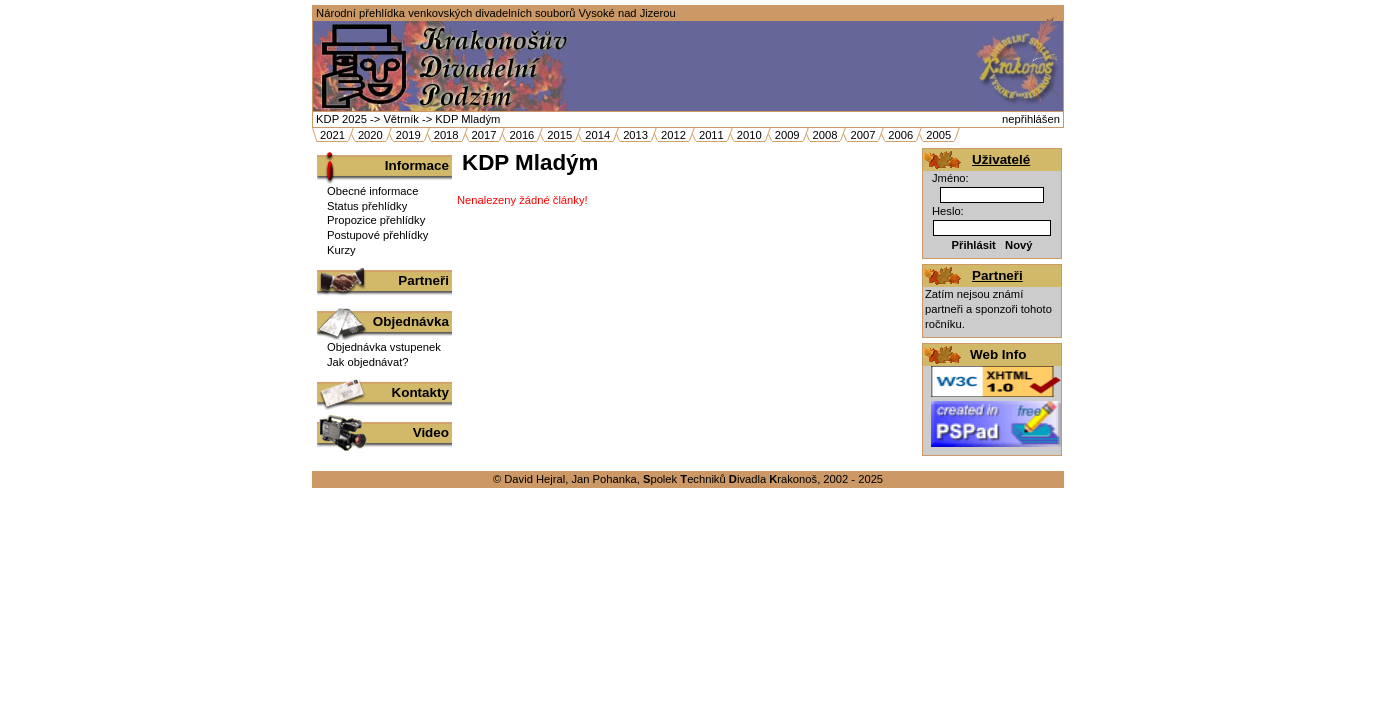 The height and width of the screenshot is (720, 1374). Describe the element at coordinates (423, 280) in the screenshot. I see `Partneři` at that location.